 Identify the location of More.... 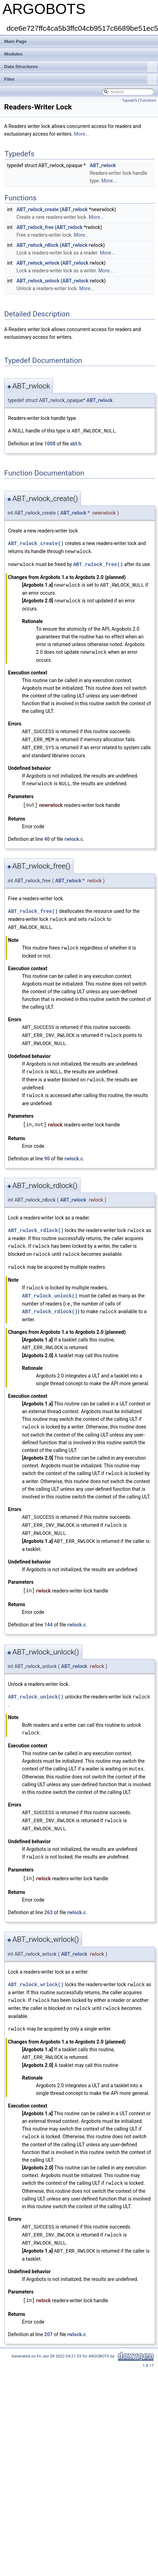
(81, 134).